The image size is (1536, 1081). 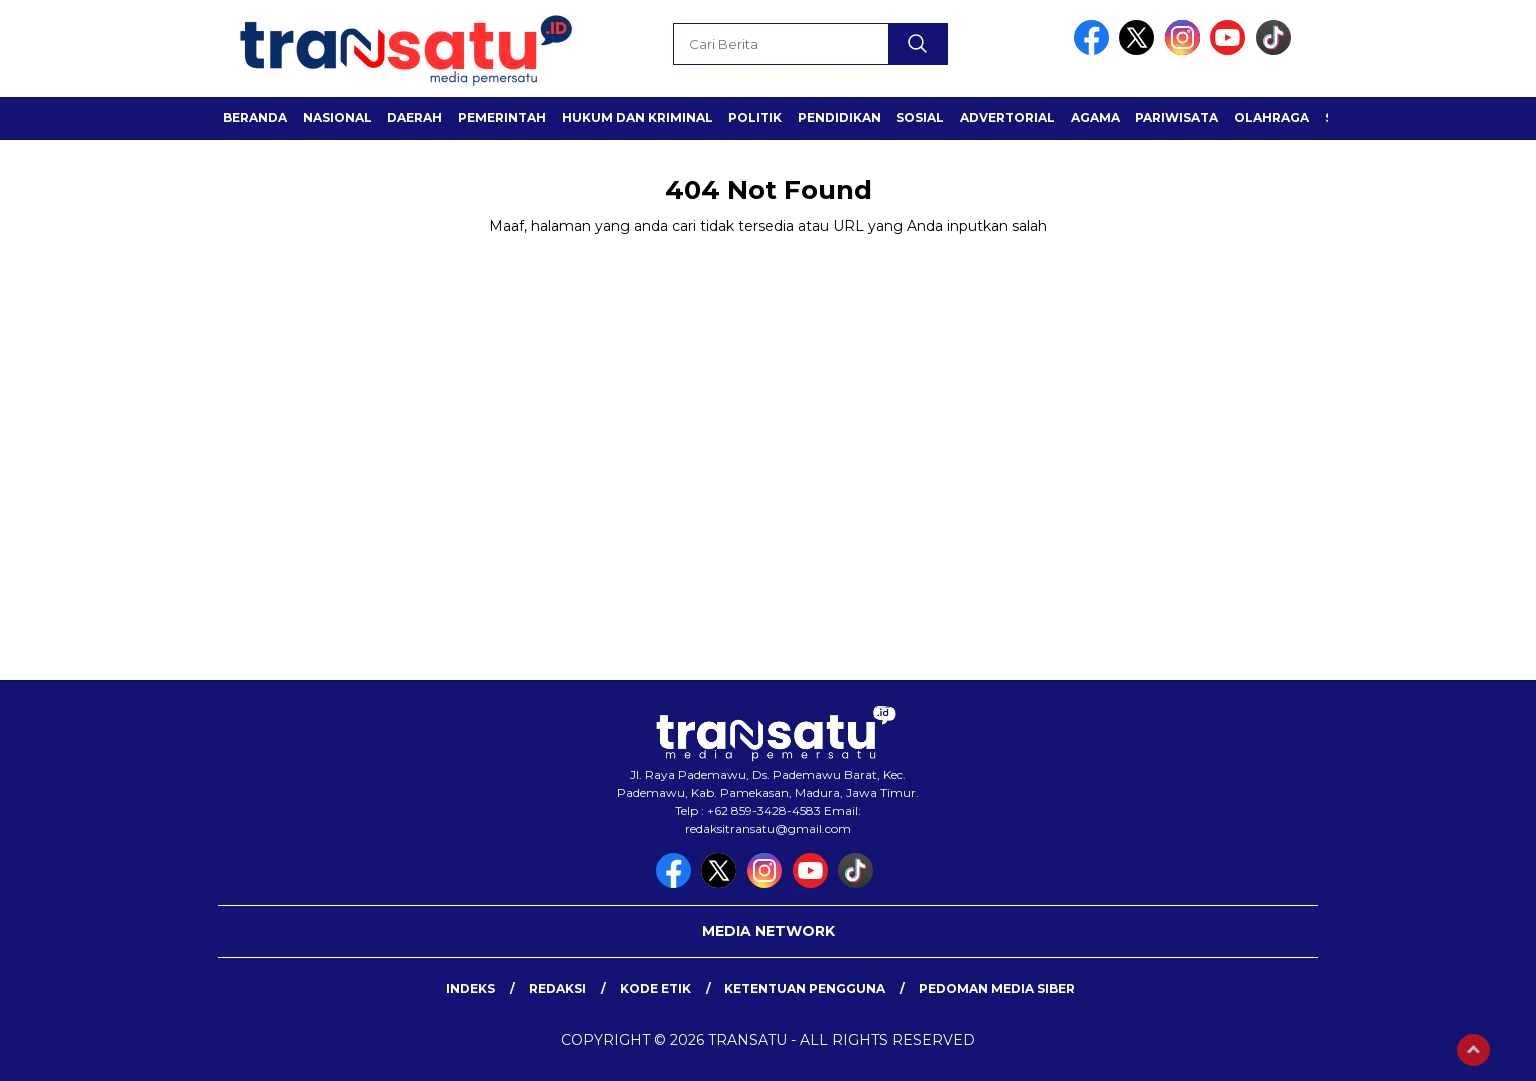 I want to click on Indeks, so click(x=470, y=988).